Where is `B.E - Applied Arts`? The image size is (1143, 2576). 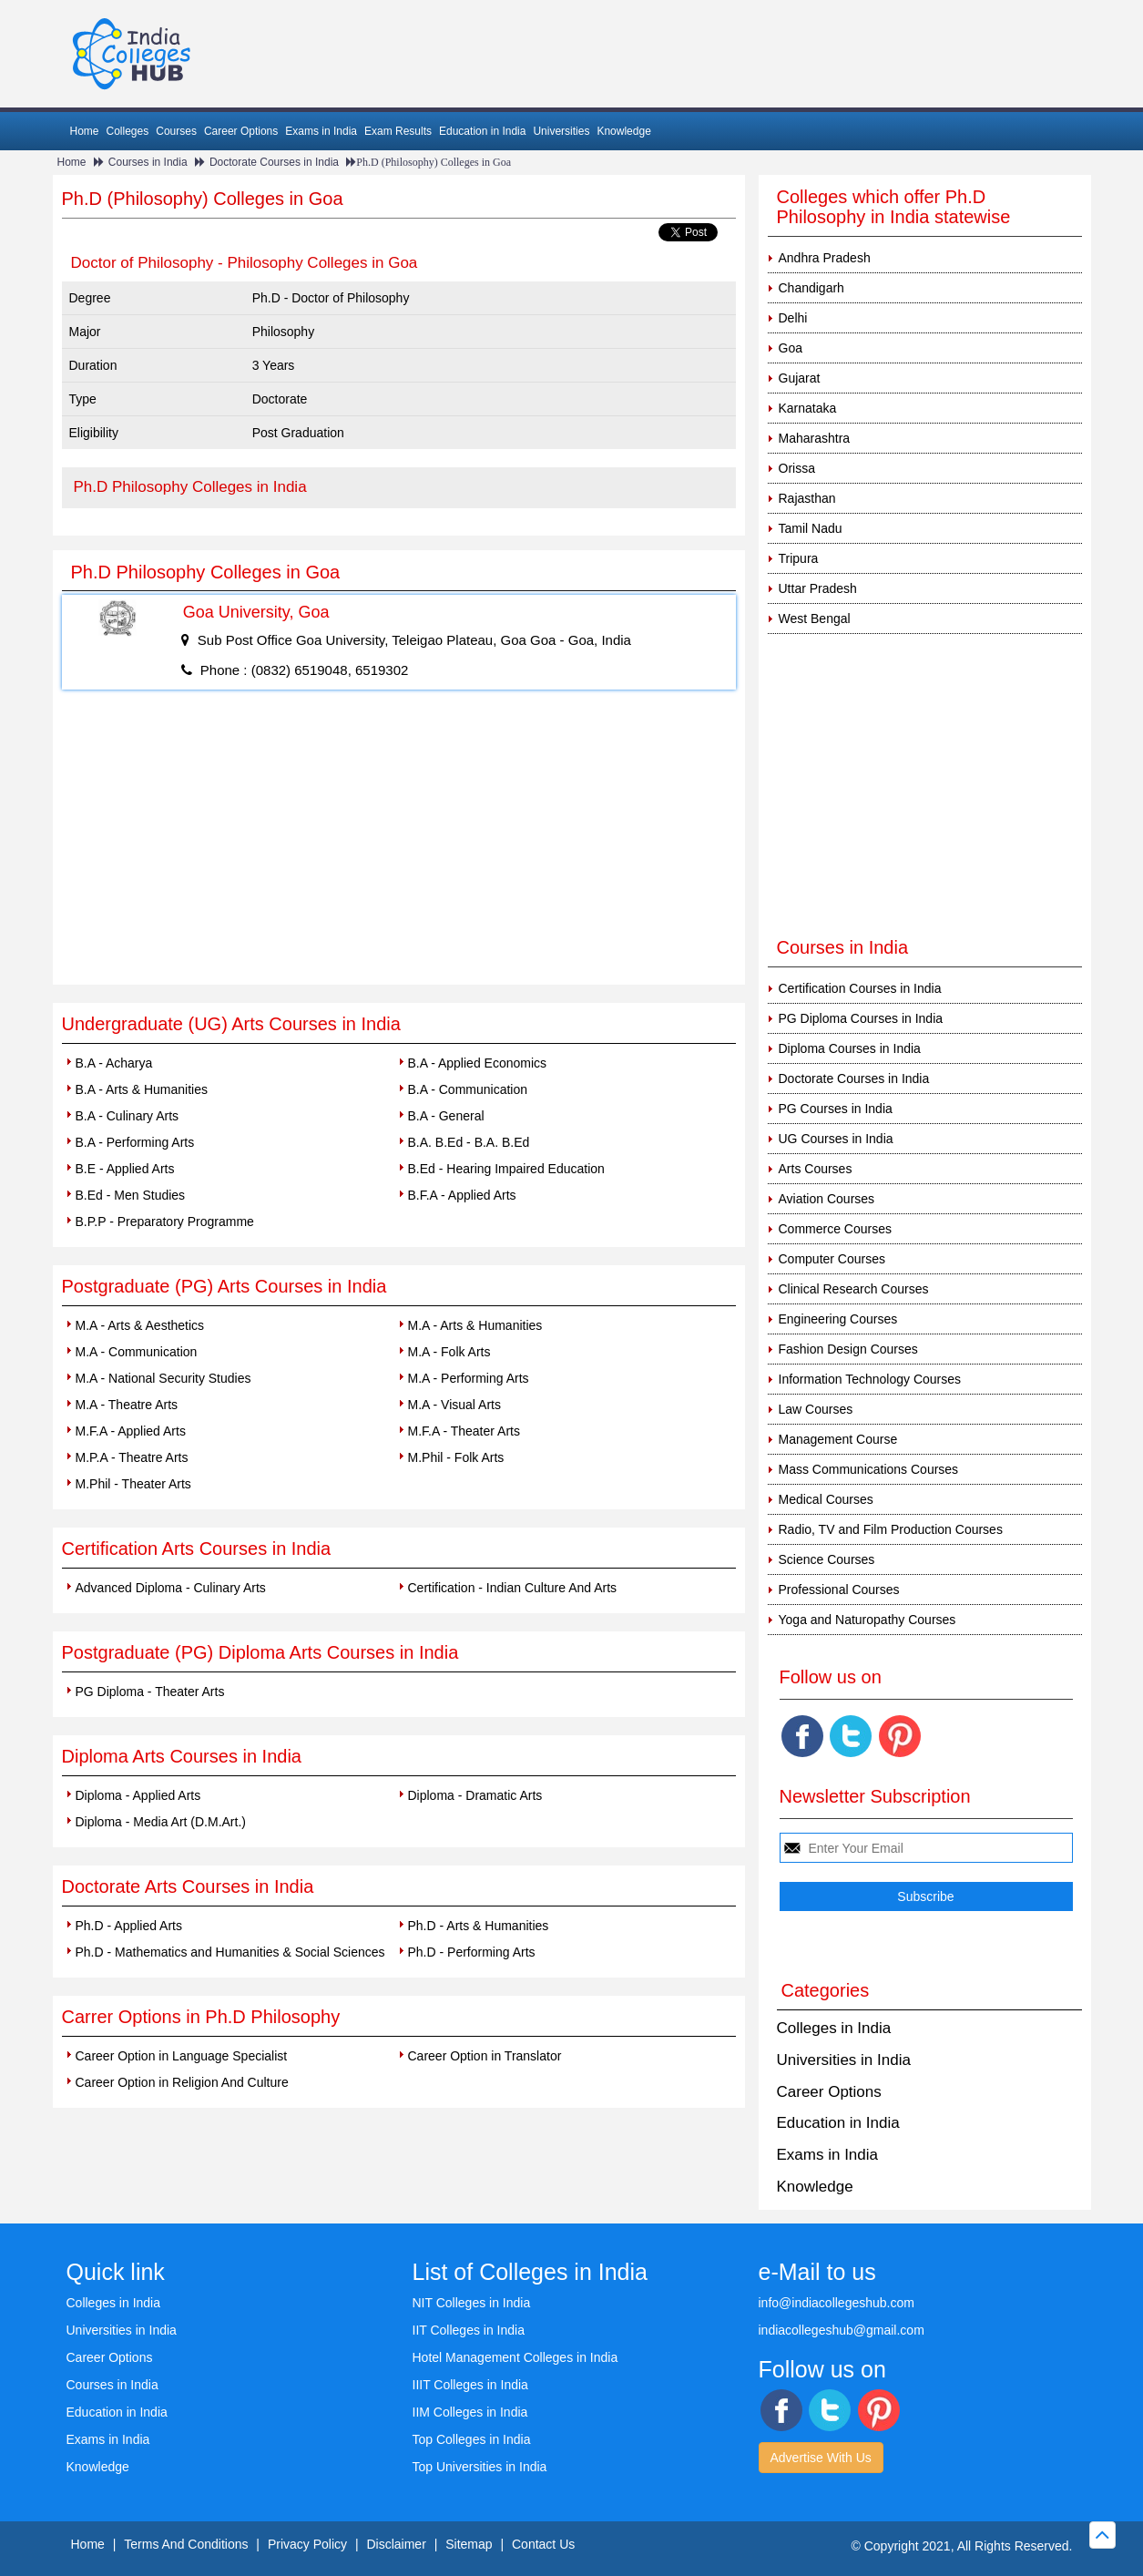 B.E - Applied Arts is located at coordinates (125, 1168).